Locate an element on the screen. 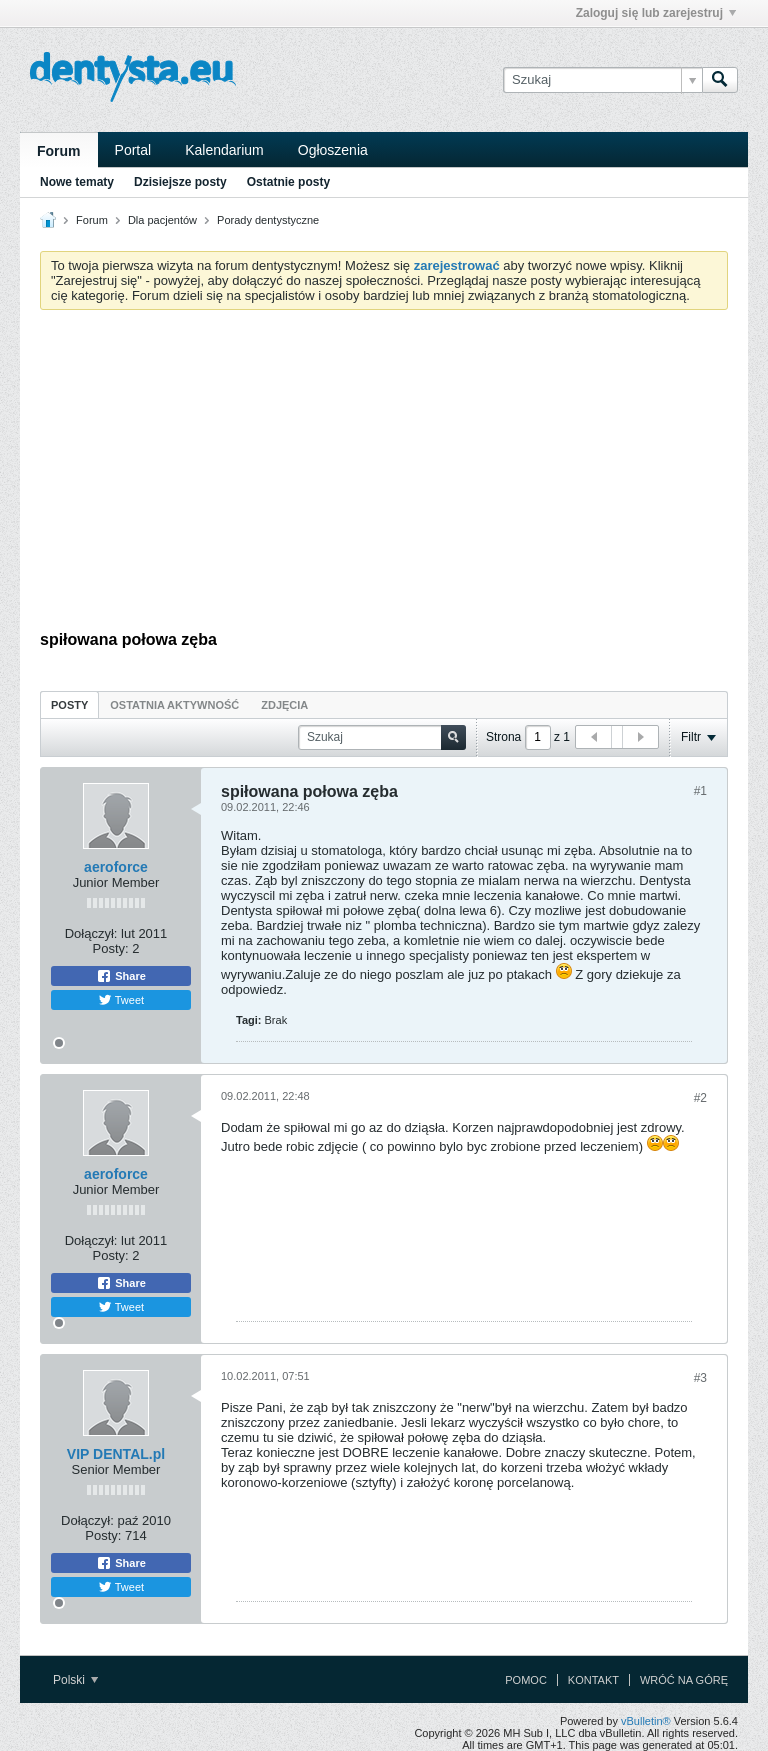 This screenshot has height=1751, width=768. Posty [presentation] is located at coordinates (69, 705).